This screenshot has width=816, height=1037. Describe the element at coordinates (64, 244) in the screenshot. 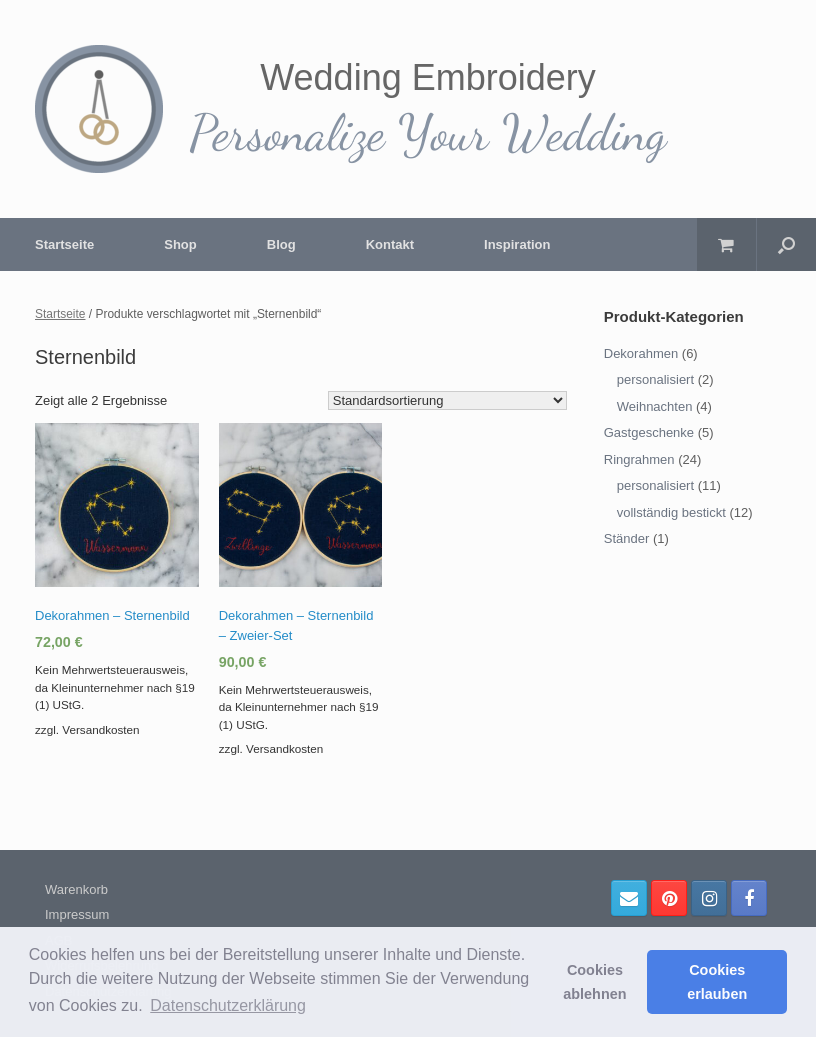

I see `Startseite` at that location.